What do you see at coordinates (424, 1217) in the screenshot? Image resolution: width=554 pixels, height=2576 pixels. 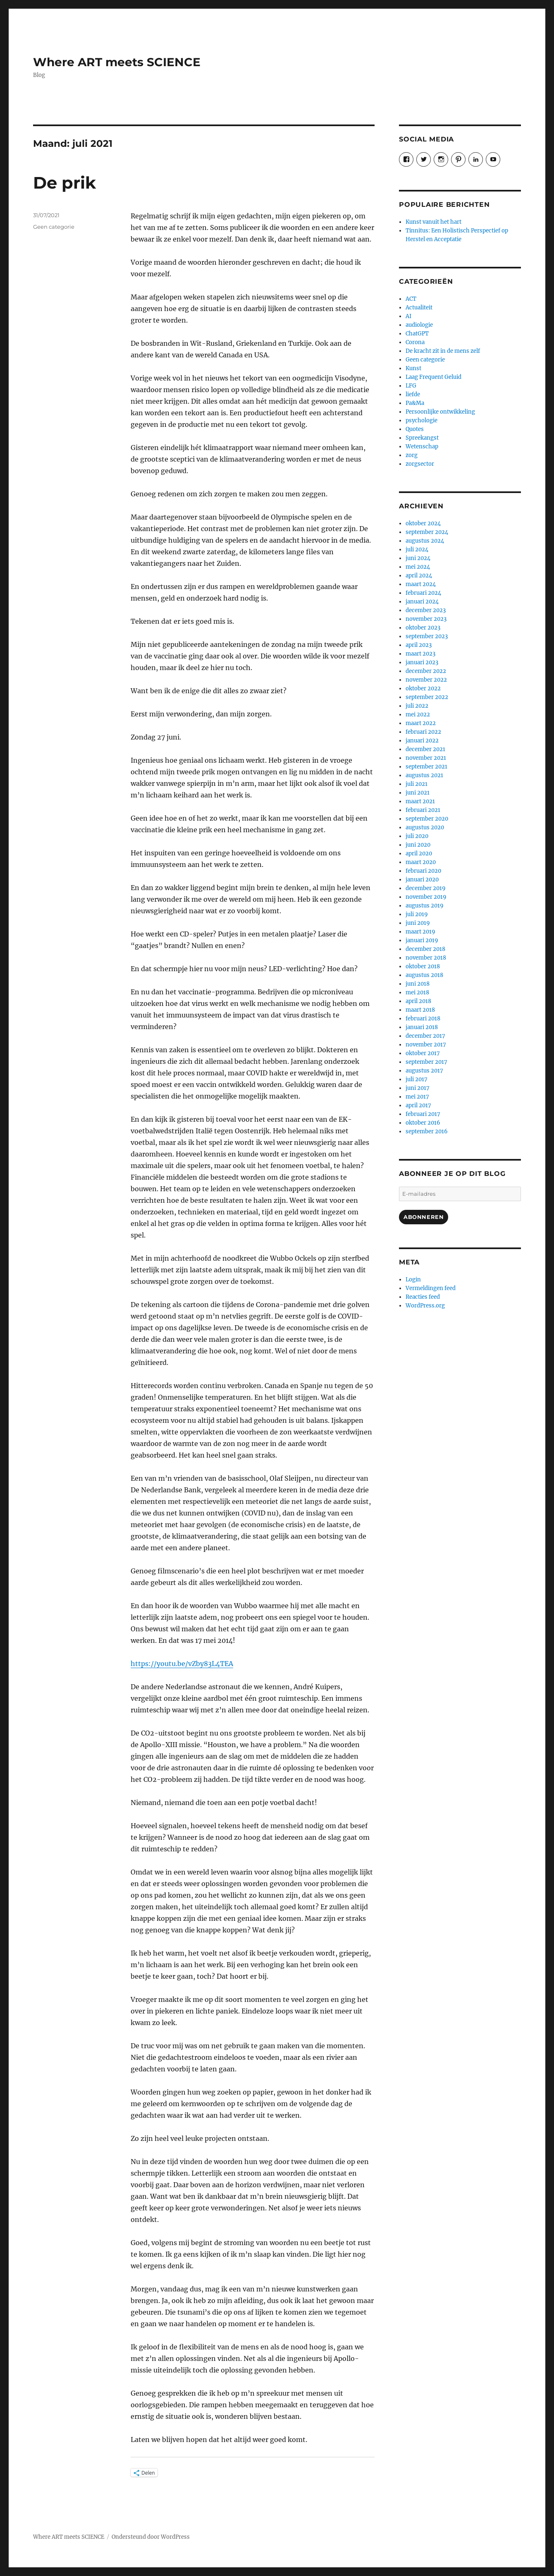 I see `Abonneren` at bounding box center [424, 1217].